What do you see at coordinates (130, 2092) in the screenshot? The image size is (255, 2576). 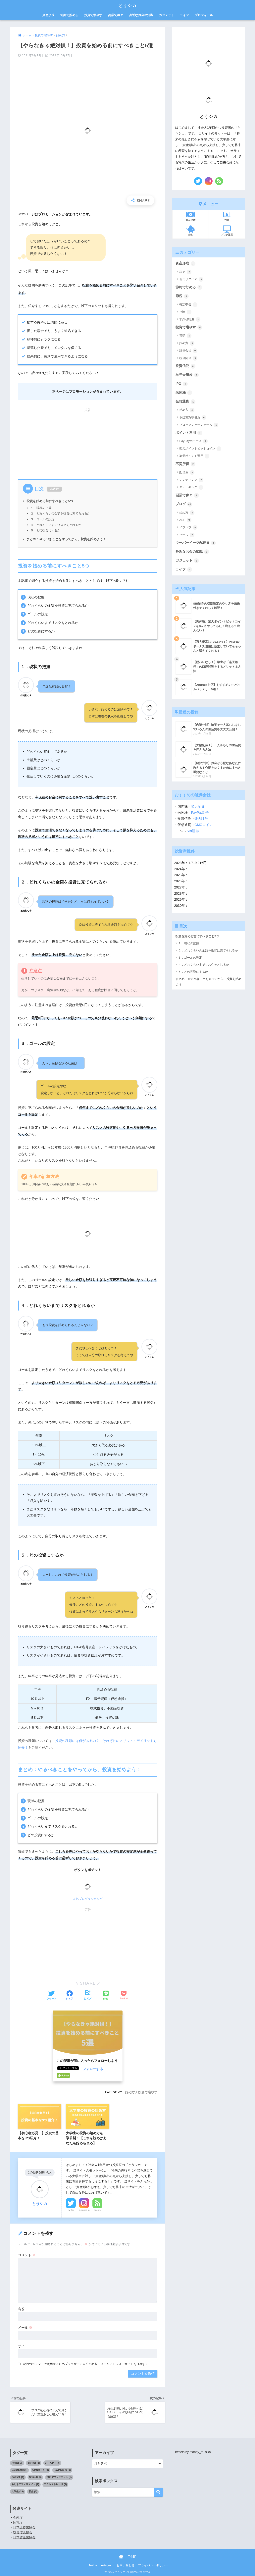 I see `始め方` at bounding box center [130, 2092].